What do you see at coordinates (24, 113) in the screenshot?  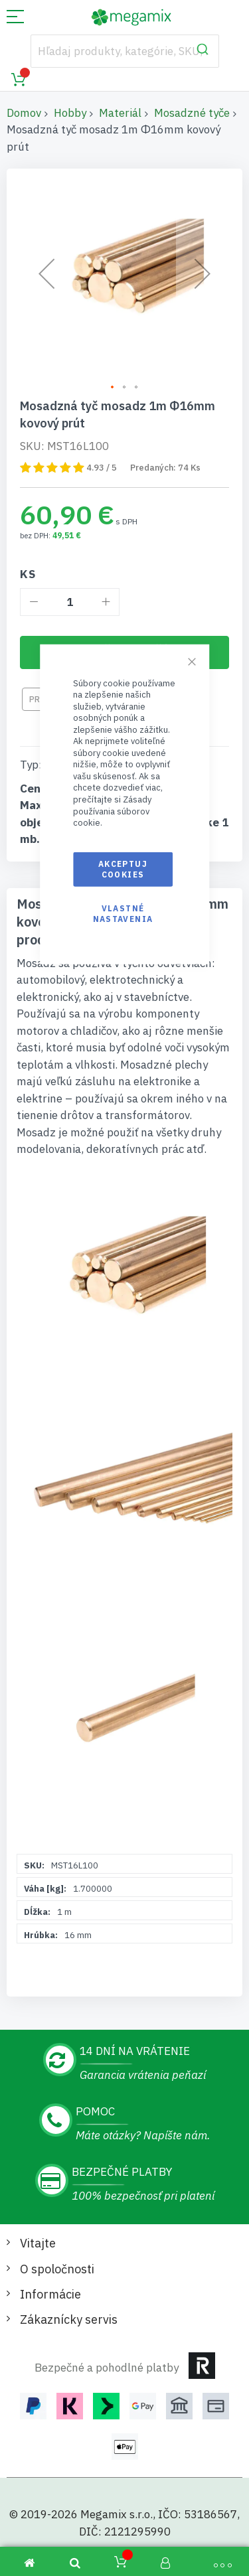 I see `Domov` at bounding box center [24, 113].